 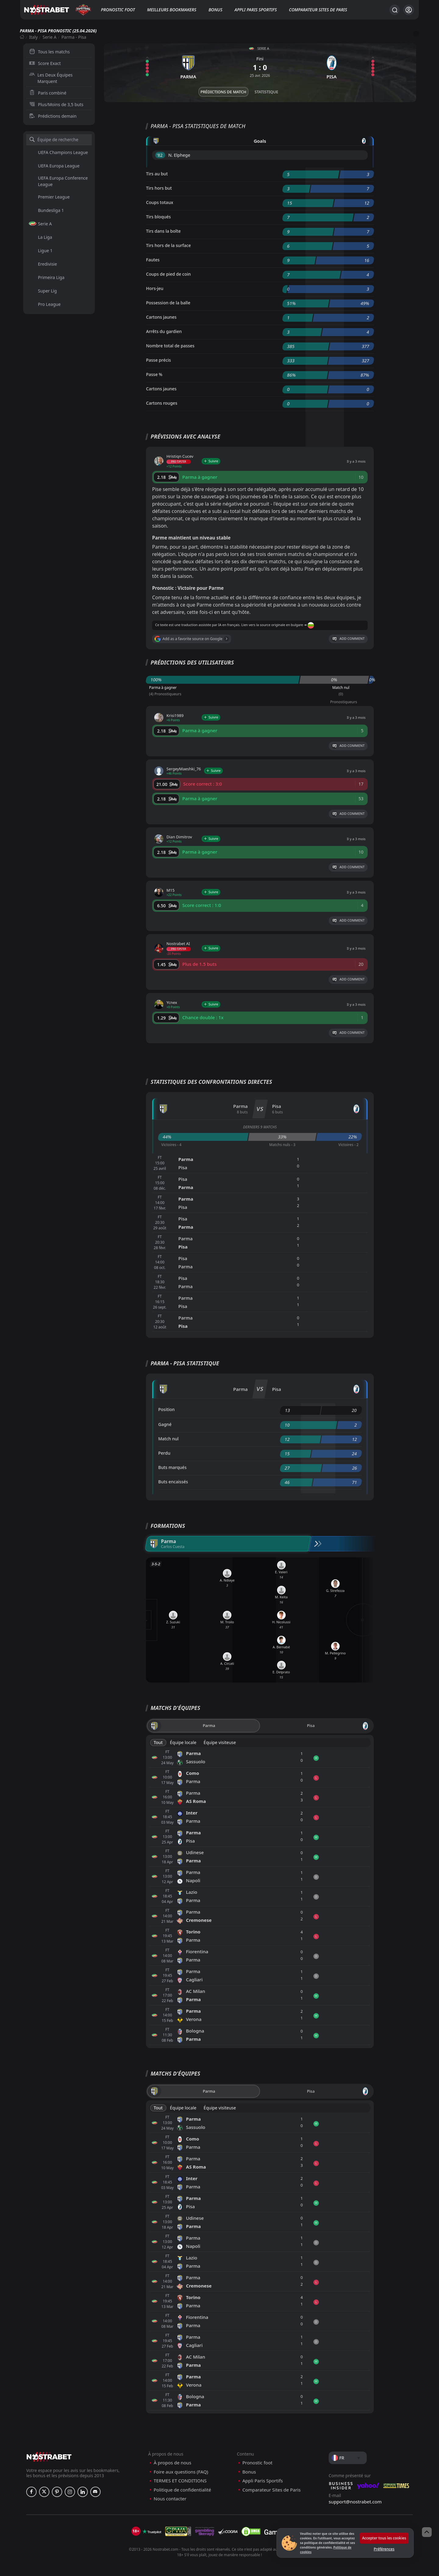 I want to click on Politique de confidentialité, so click(x=182, y=2490).